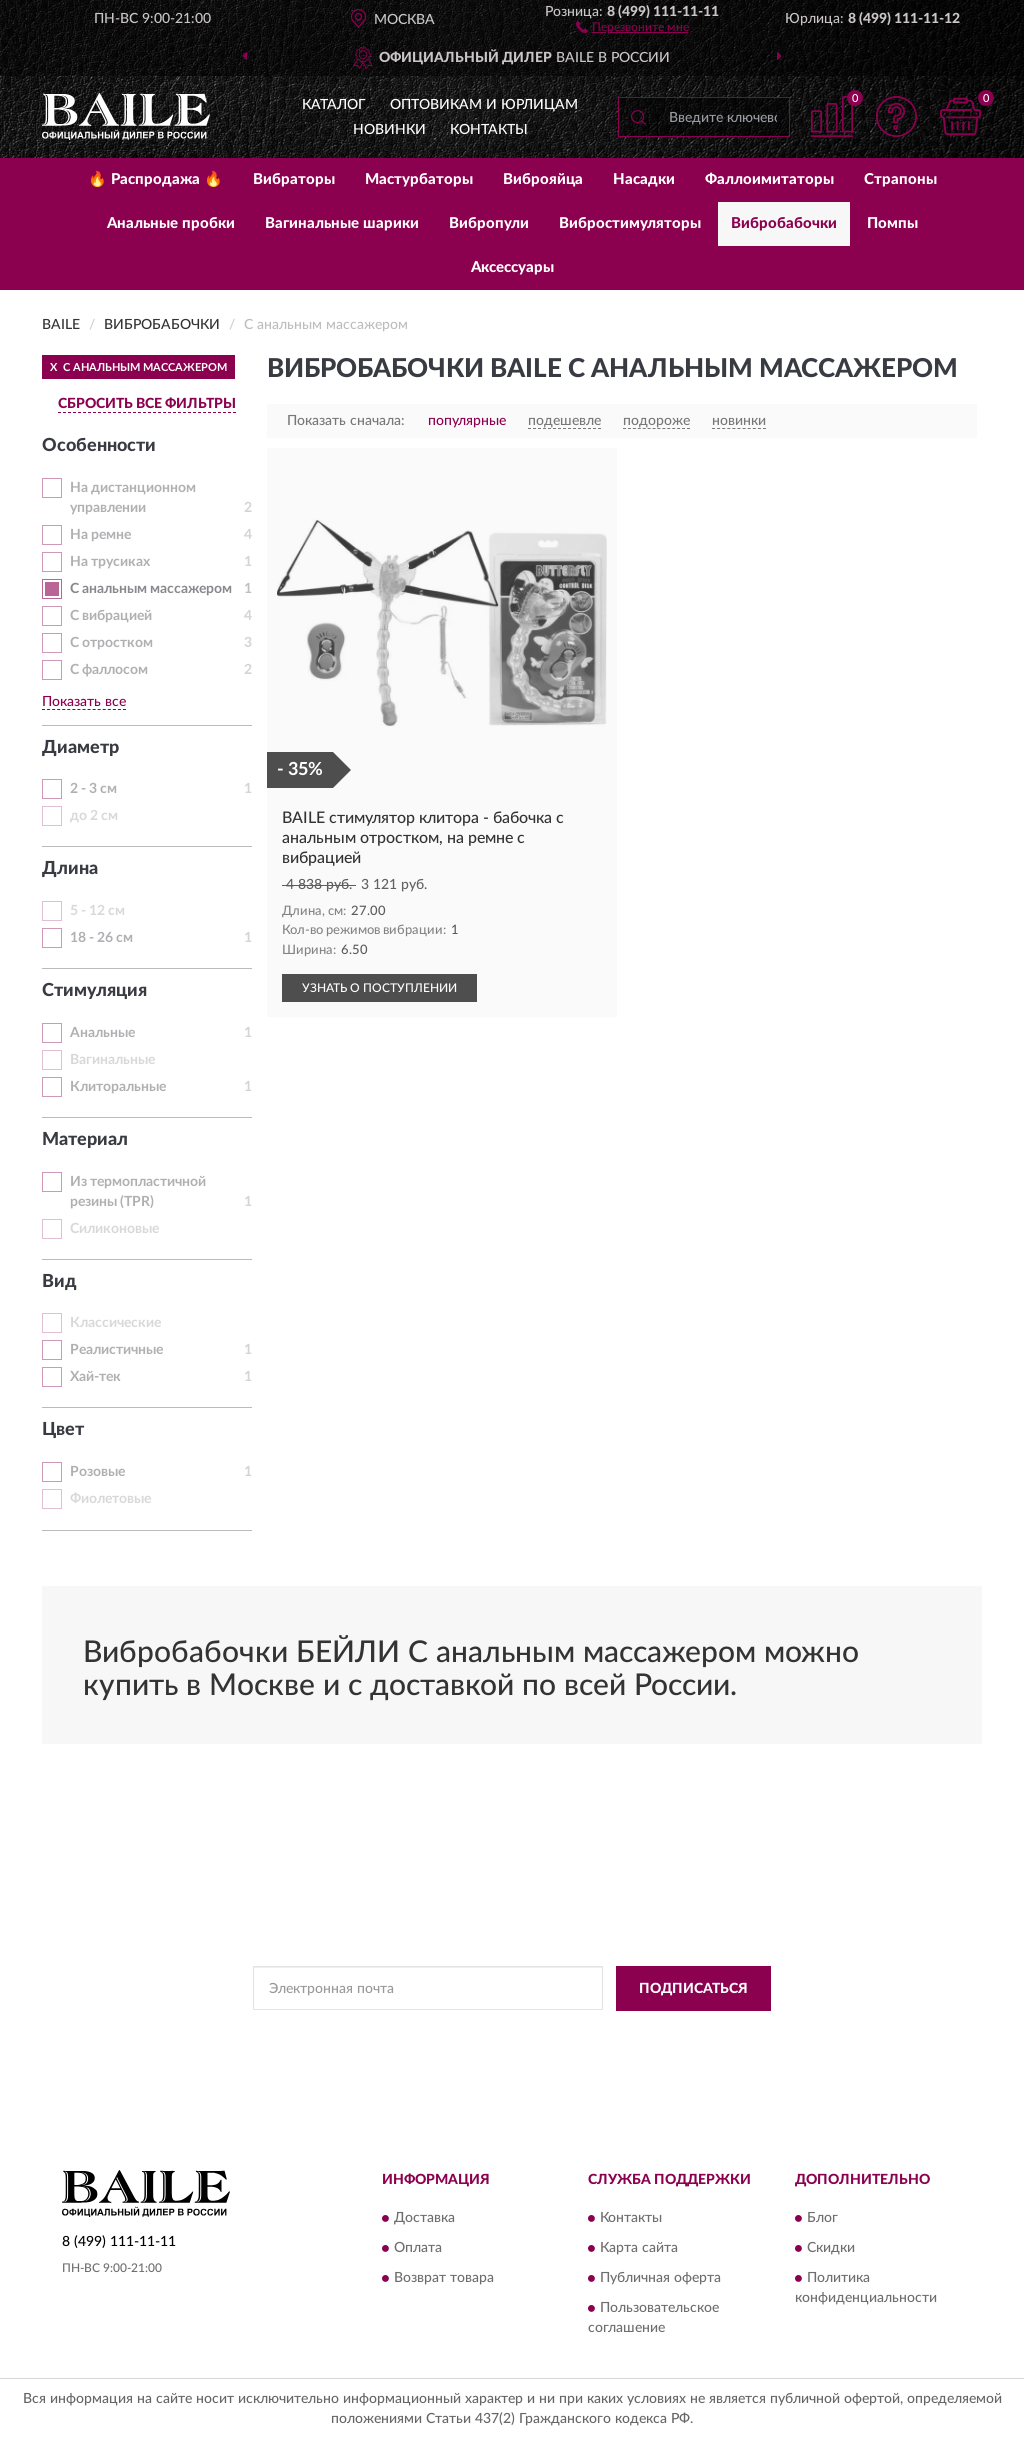 This screenshot has width=1024, height=2439. What do you see at coordinates (424, 2219) in the screenshot?
I see `Доставка` at bounding box center [424, 2219].